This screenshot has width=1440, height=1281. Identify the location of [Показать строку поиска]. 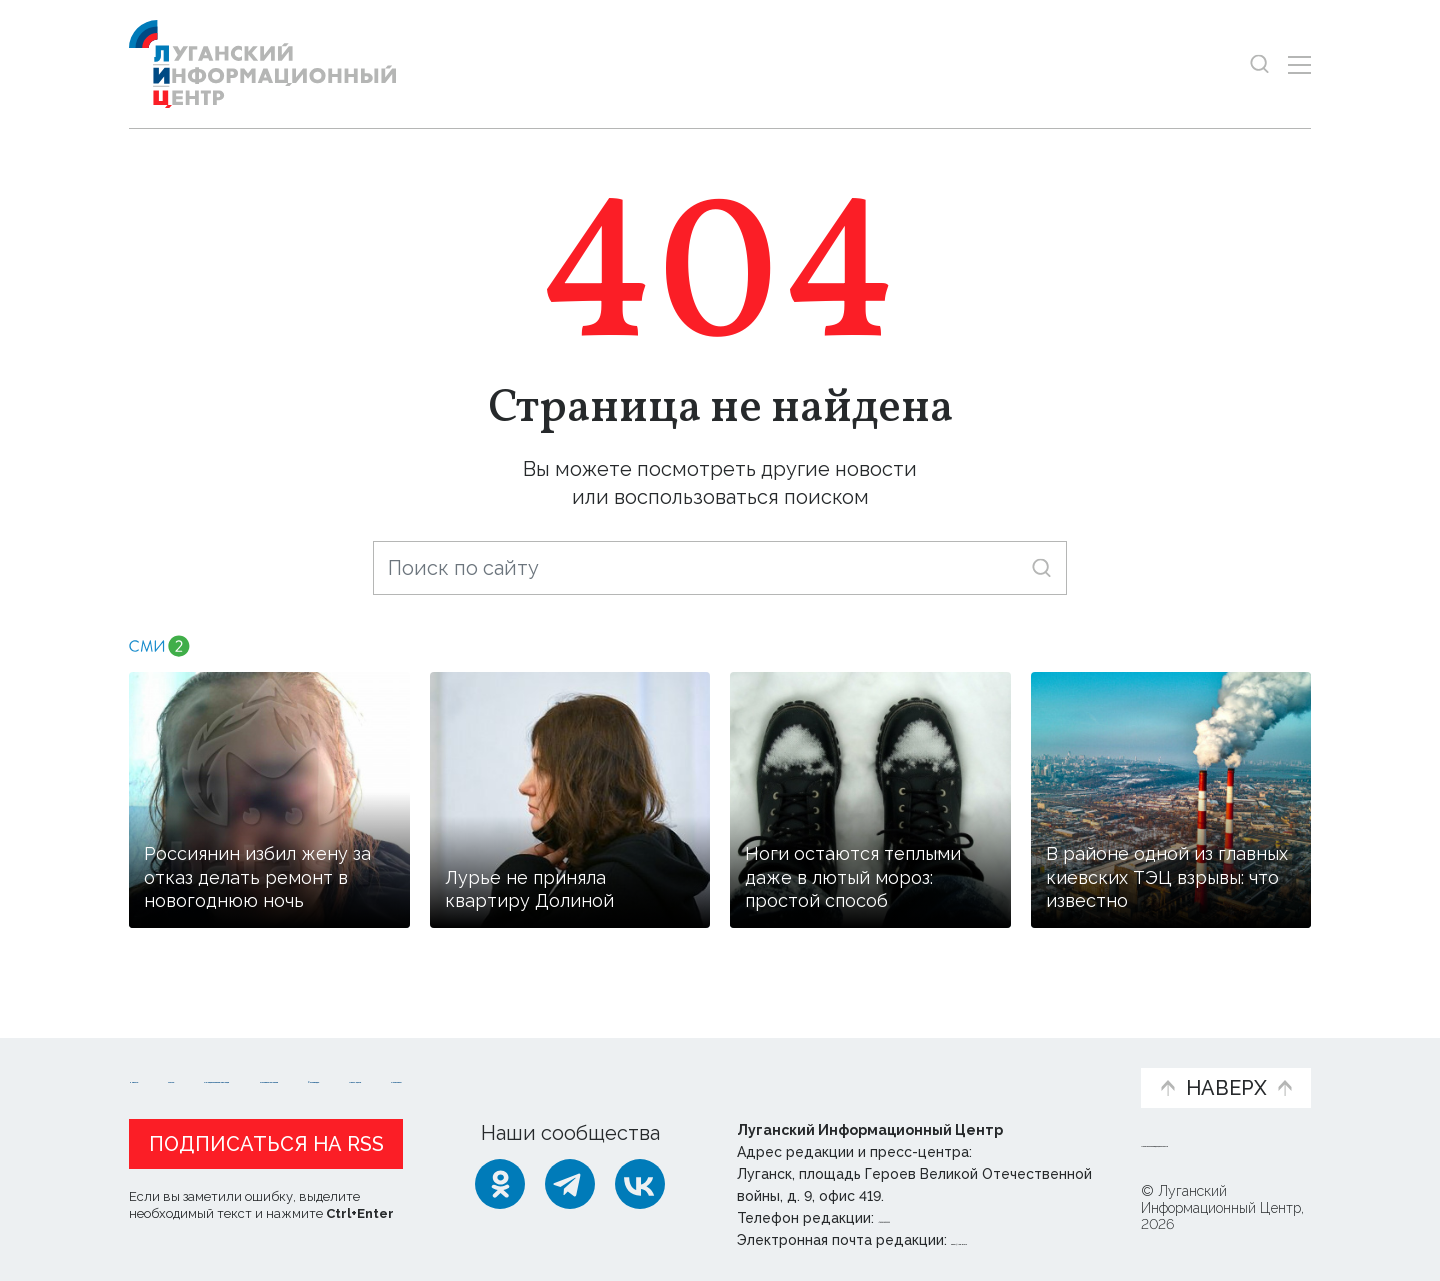
(1259, 64).